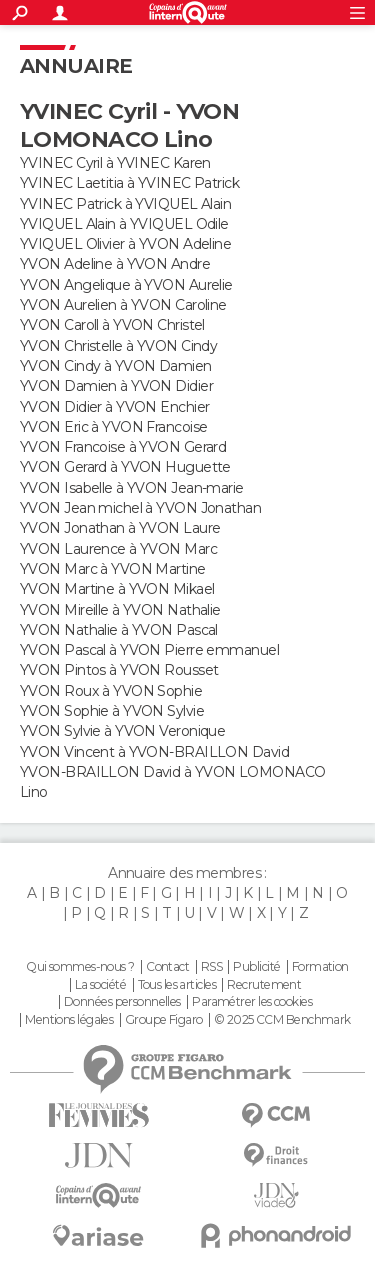 The height and width of the screenshot is (1279, 375). Describe the element at coordinates (123, 447) in the screenshot. I see `YVON Francoise à YVON Gerard` at that location.